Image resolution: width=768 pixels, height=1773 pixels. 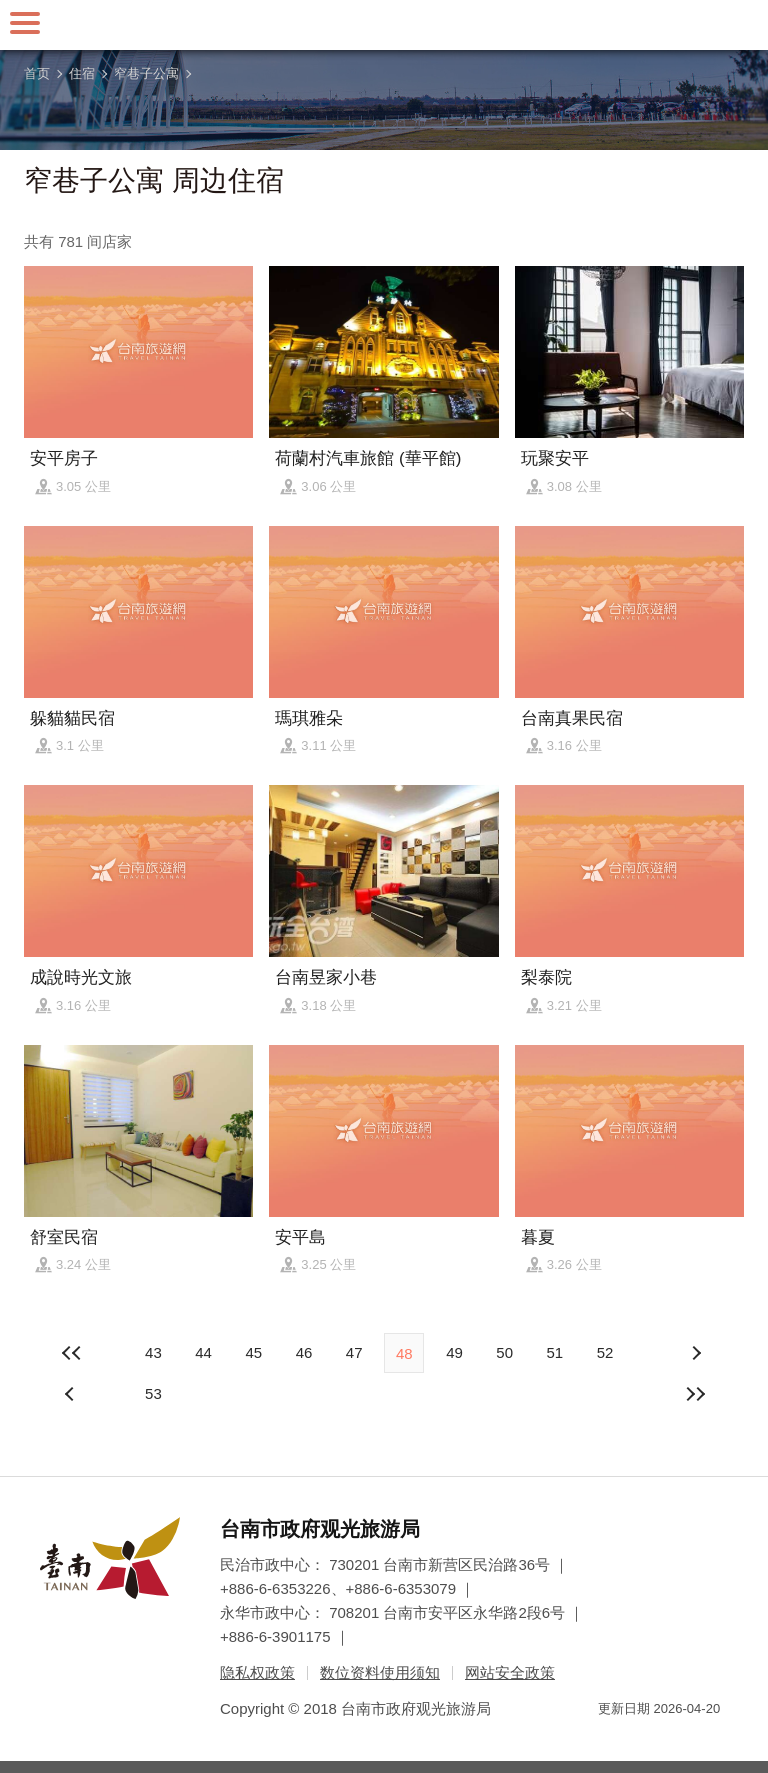 I want to click on 44, so click(x=203, y=1352).